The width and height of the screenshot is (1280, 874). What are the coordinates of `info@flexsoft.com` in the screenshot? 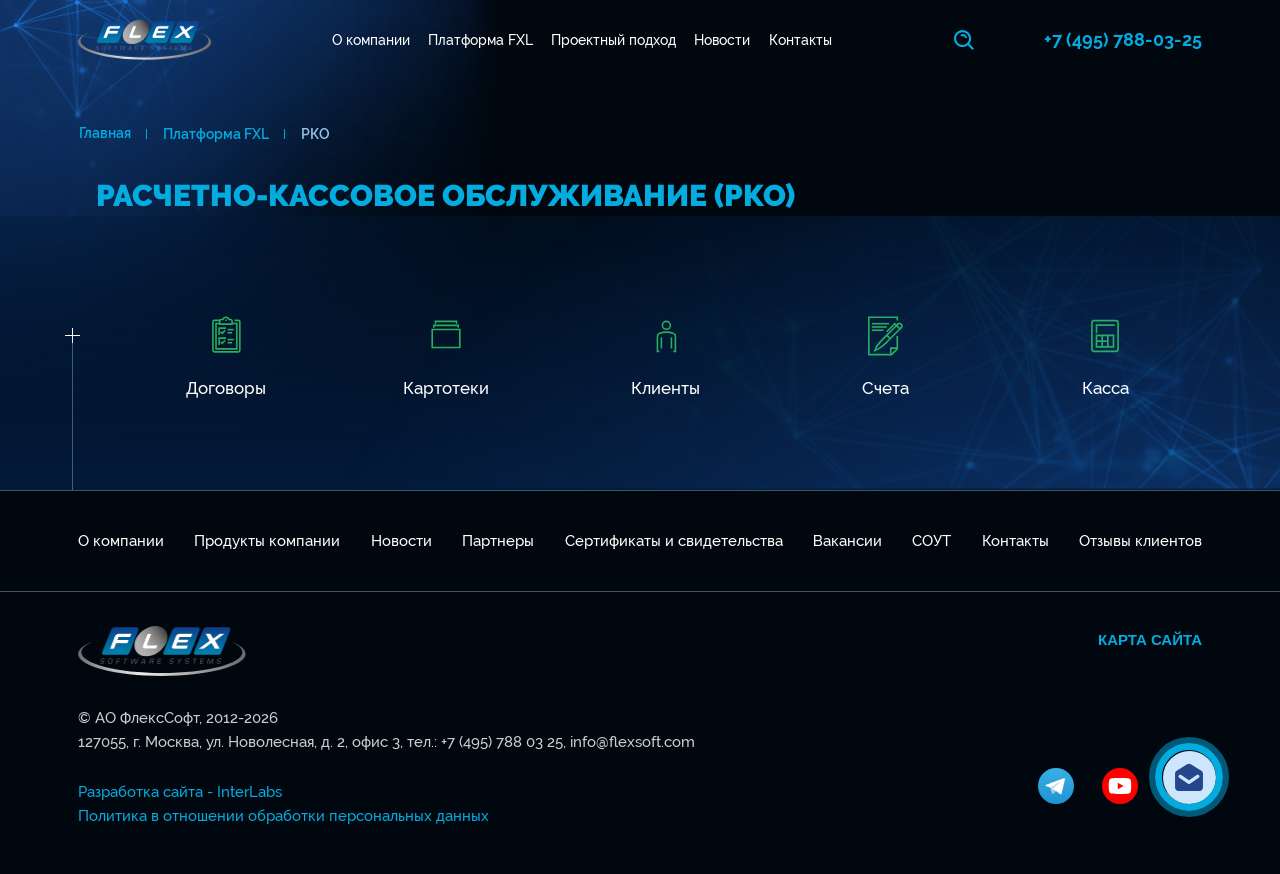 It's located at (632, 742).